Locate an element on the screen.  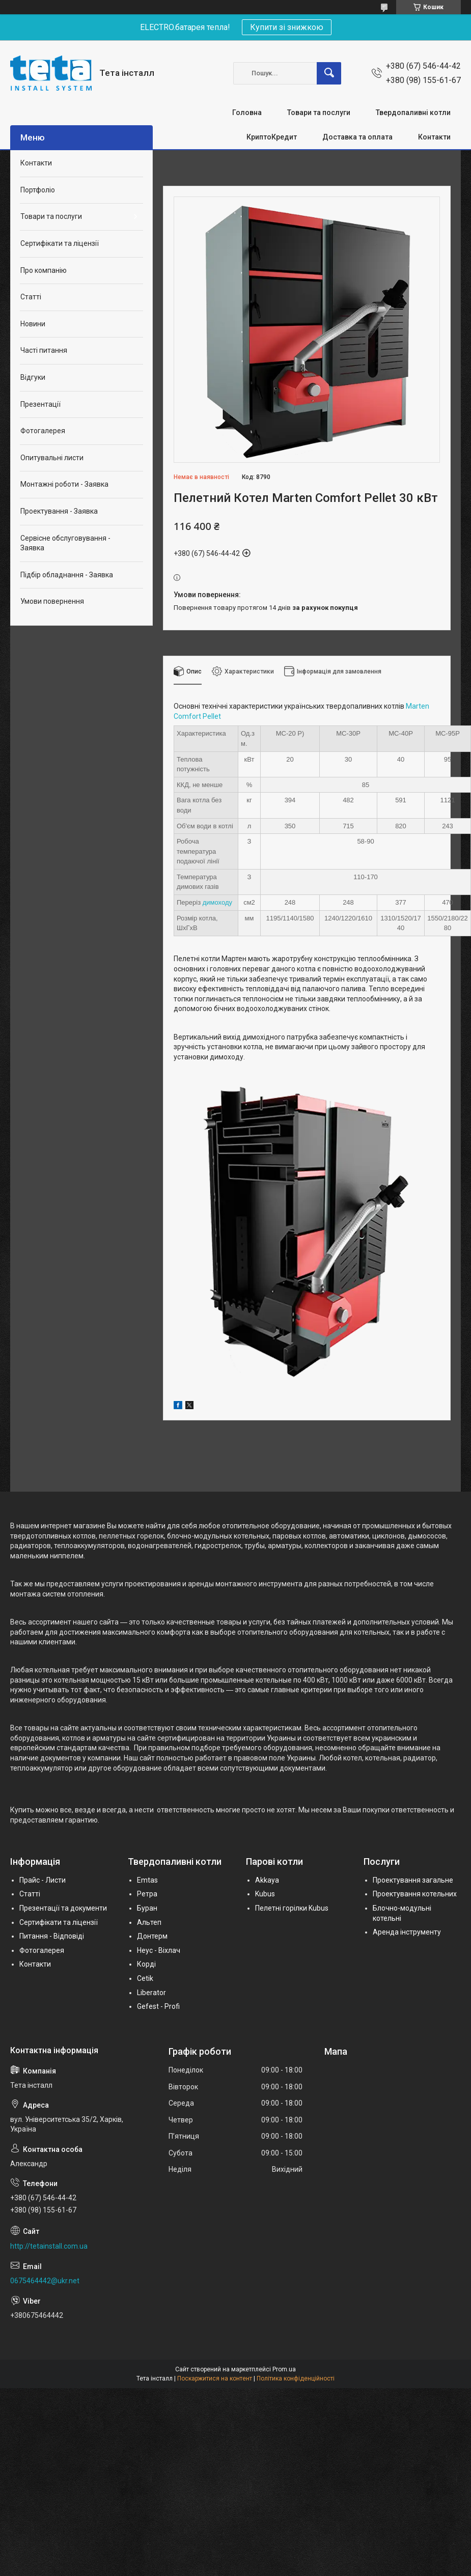
Підбір обладнання - Заявка is located at coordinates (66, 575).